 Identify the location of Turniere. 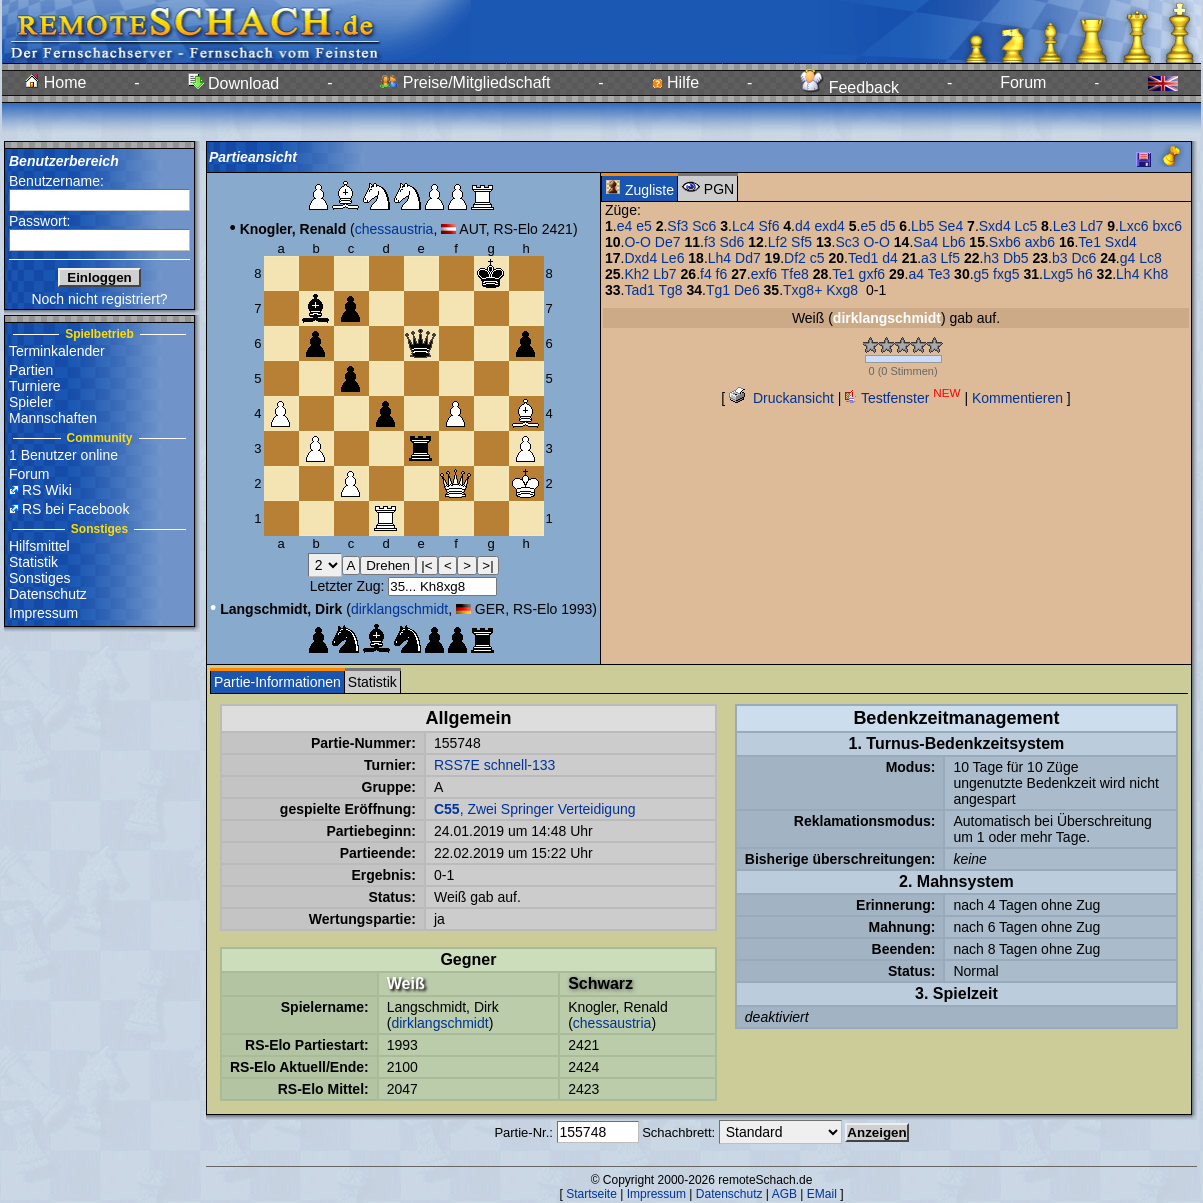
(35, 386).